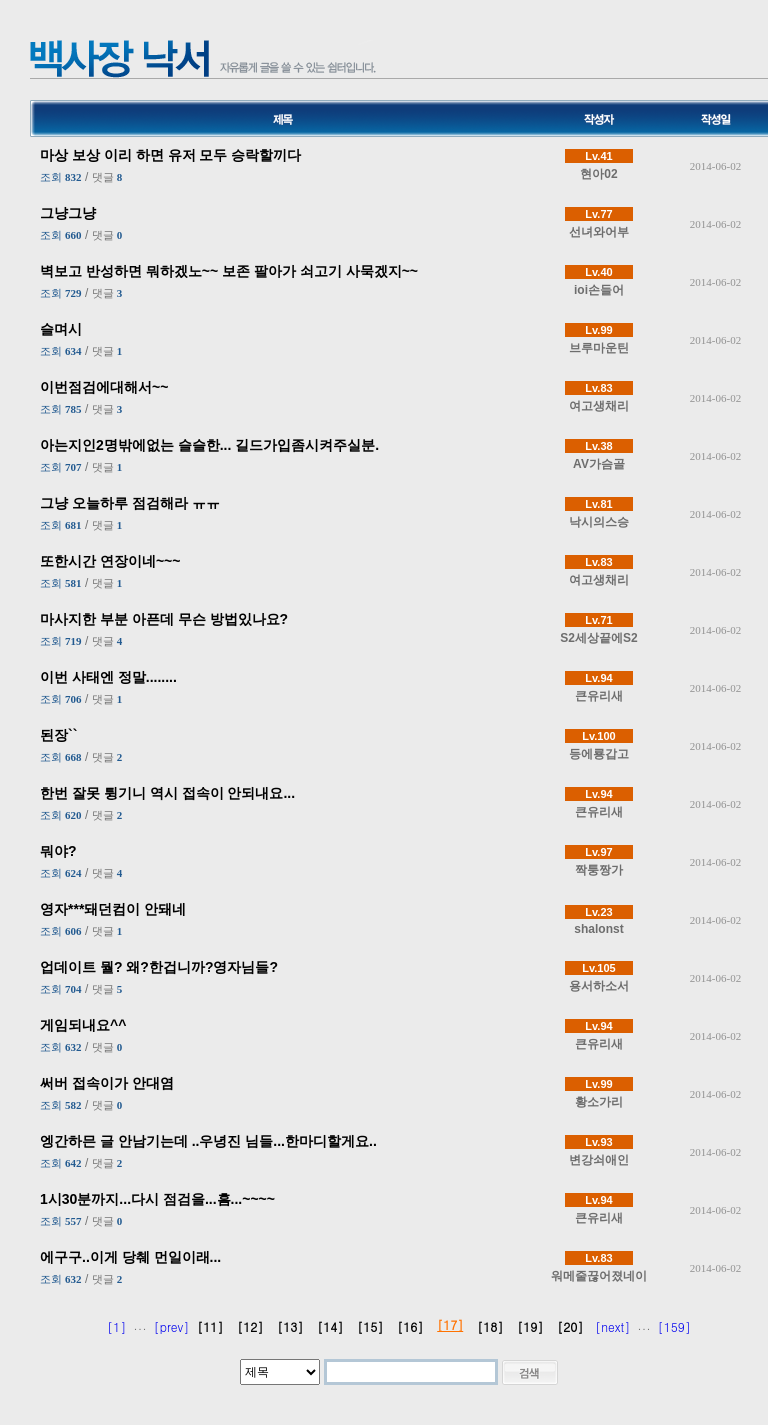 This screenshot has width=768, height=1425. I want to click on 이번 사태엔 정말........, so click(108, 677).